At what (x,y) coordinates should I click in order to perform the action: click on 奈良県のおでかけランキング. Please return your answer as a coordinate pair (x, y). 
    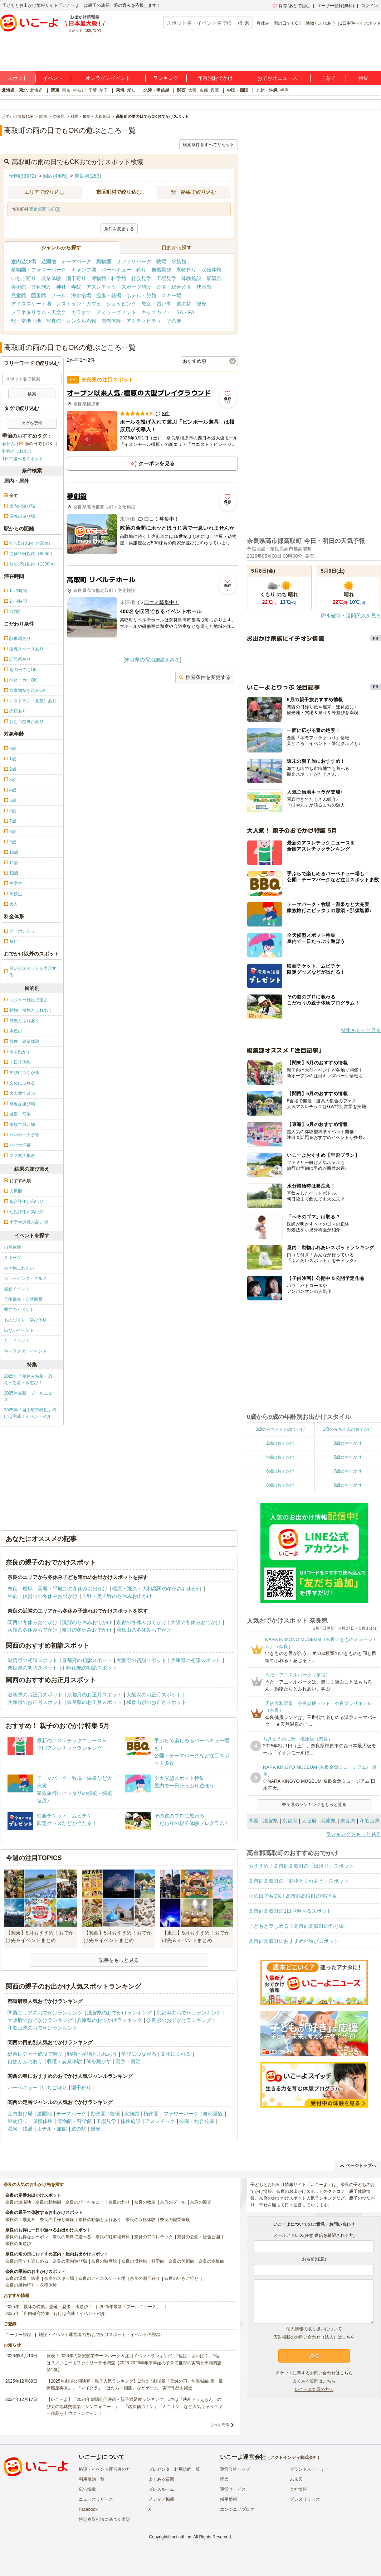
    Looking at the image, I should click on (178, 2020).